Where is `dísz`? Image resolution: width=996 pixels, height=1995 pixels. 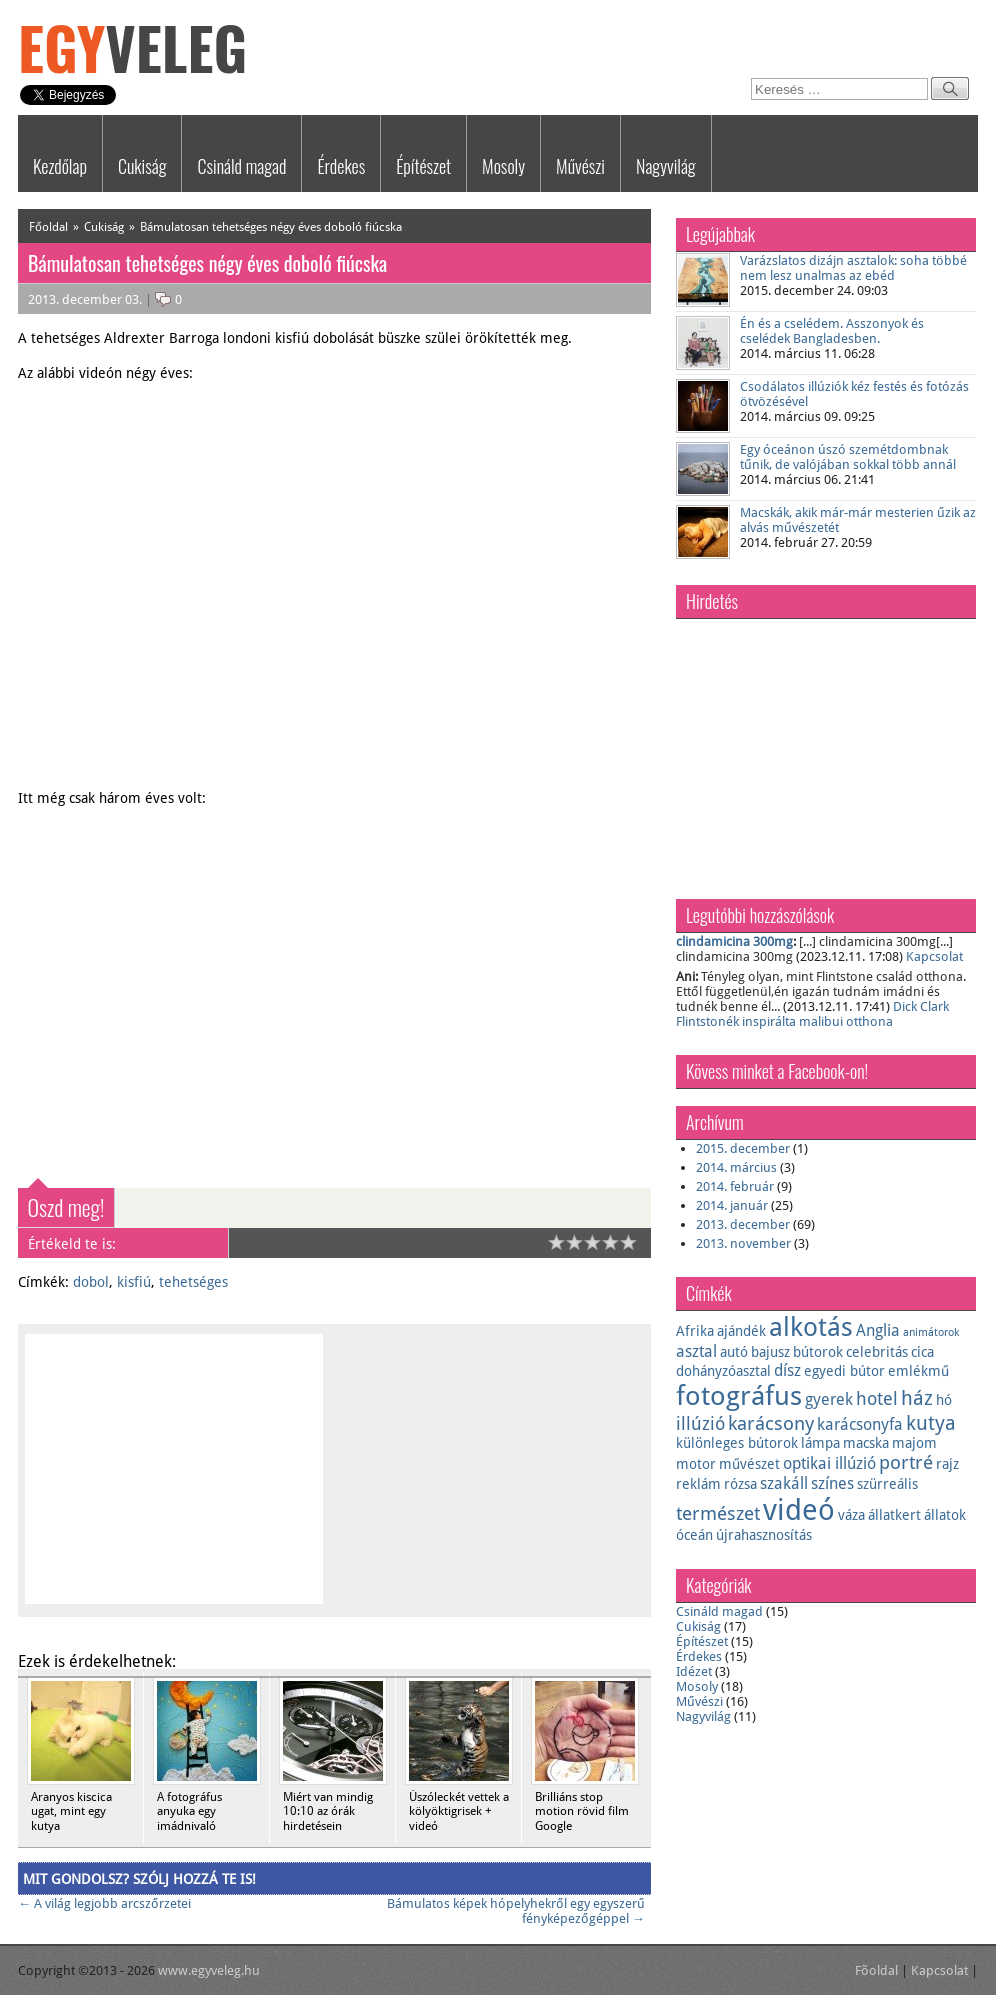 dísz is located at coordinates (787, 1370).